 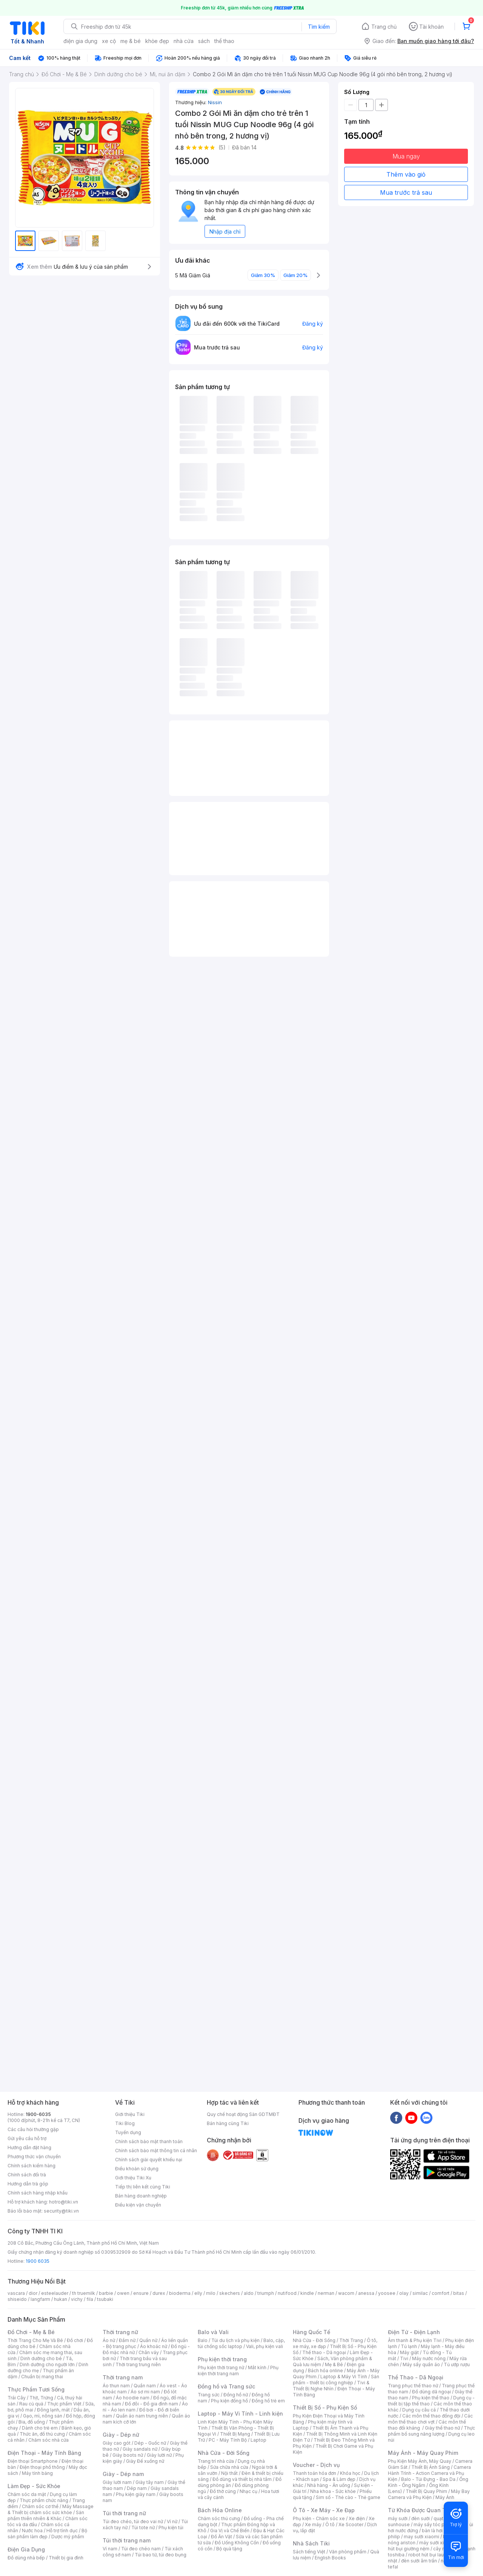 What do you see at coordinates (106, 2293) in the screenshot?
I see `barbie` at bounding box center [106, 2293].